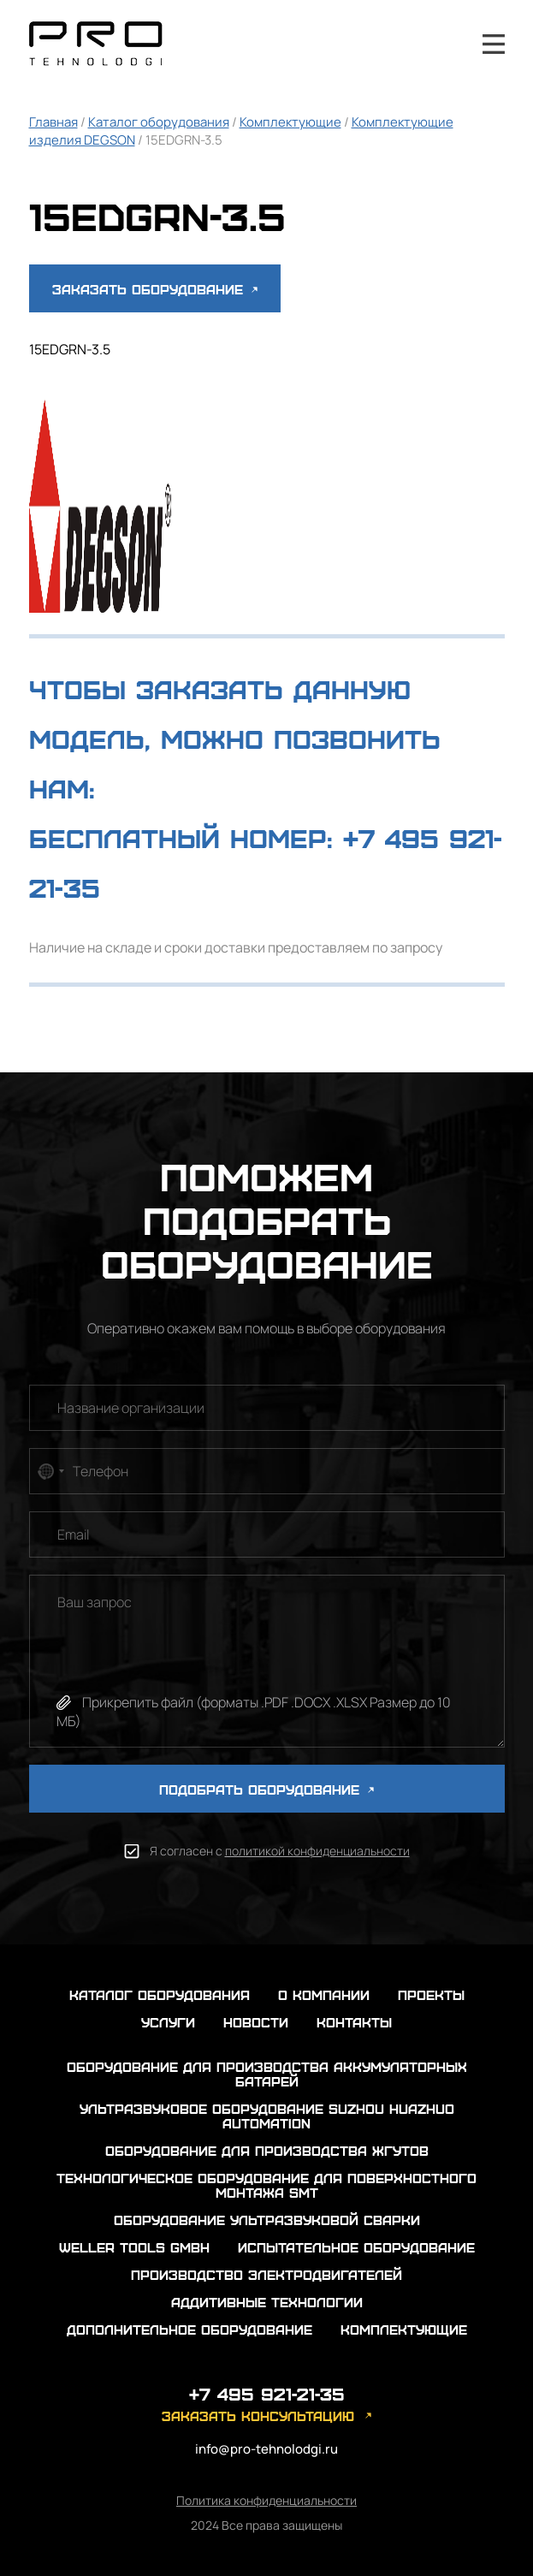 This screenshot has width=533, height=2576. Describe the element at coordinates (49, 1471) in the screenshot. I see `[combobox]` at that location.